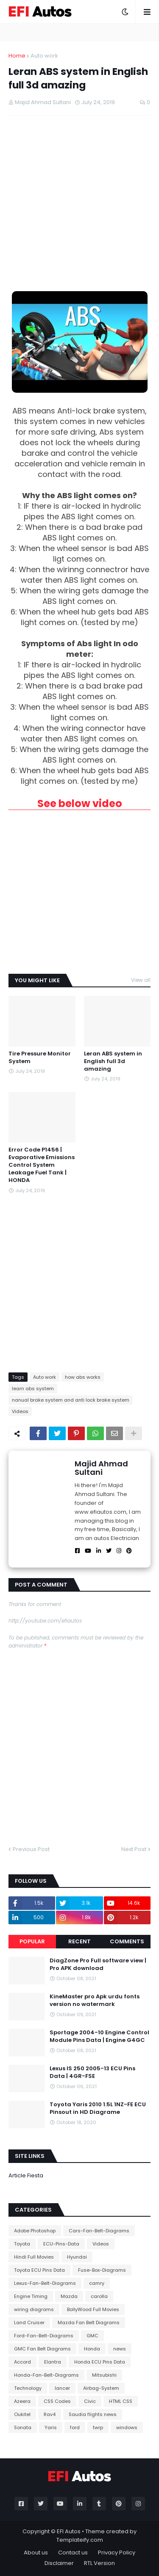  Describe the element at coordinates (92, 2335) in the screenshot. I see `GMC` at that location.